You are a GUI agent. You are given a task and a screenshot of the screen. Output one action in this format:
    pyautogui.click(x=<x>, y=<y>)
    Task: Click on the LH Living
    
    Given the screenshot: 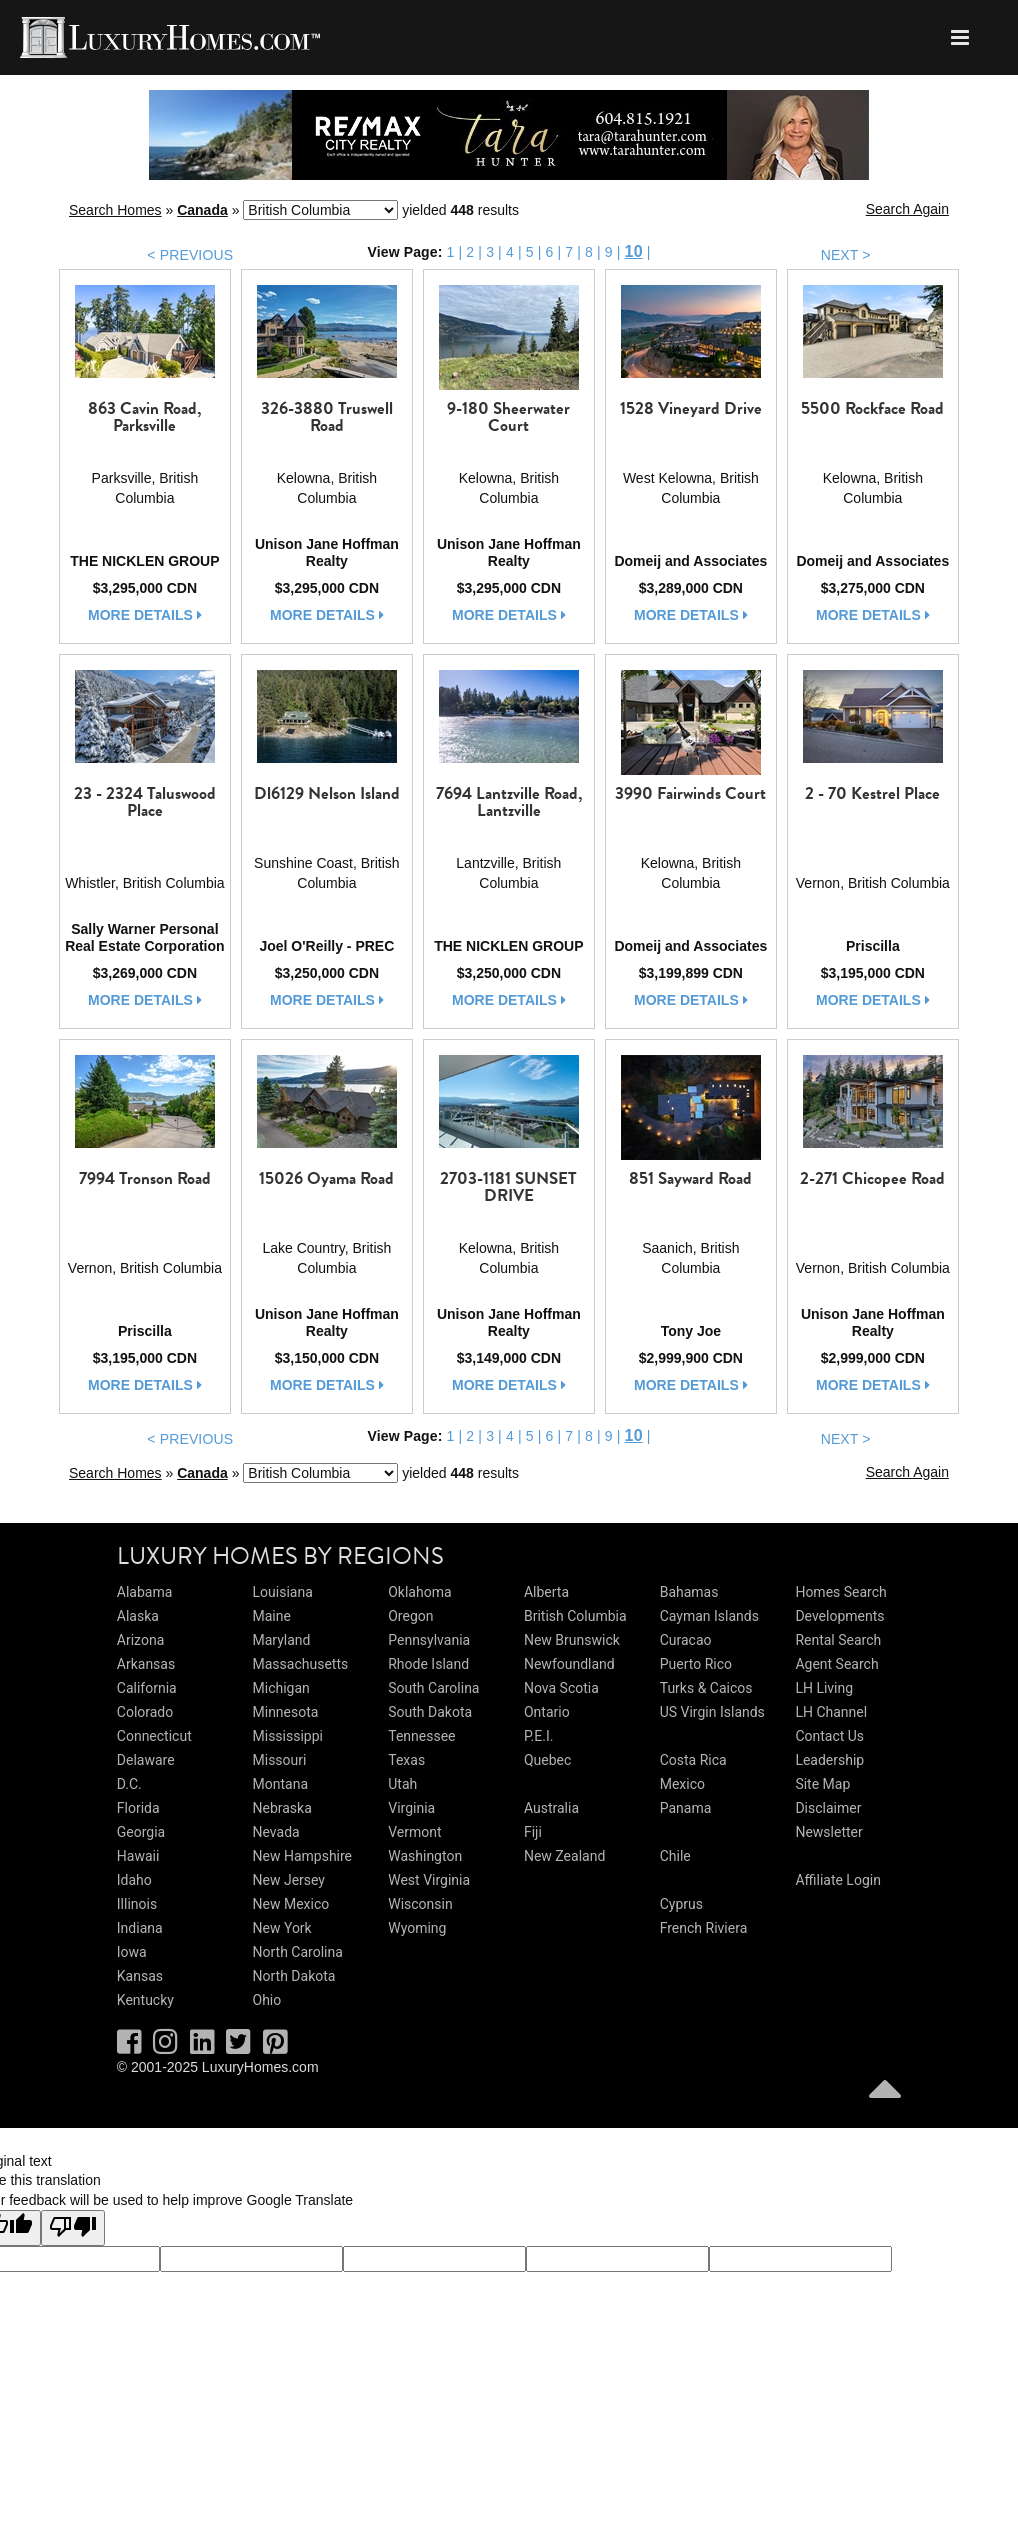 What is the action you would take?
    pyautogui.click(x=824, y=1688)
    